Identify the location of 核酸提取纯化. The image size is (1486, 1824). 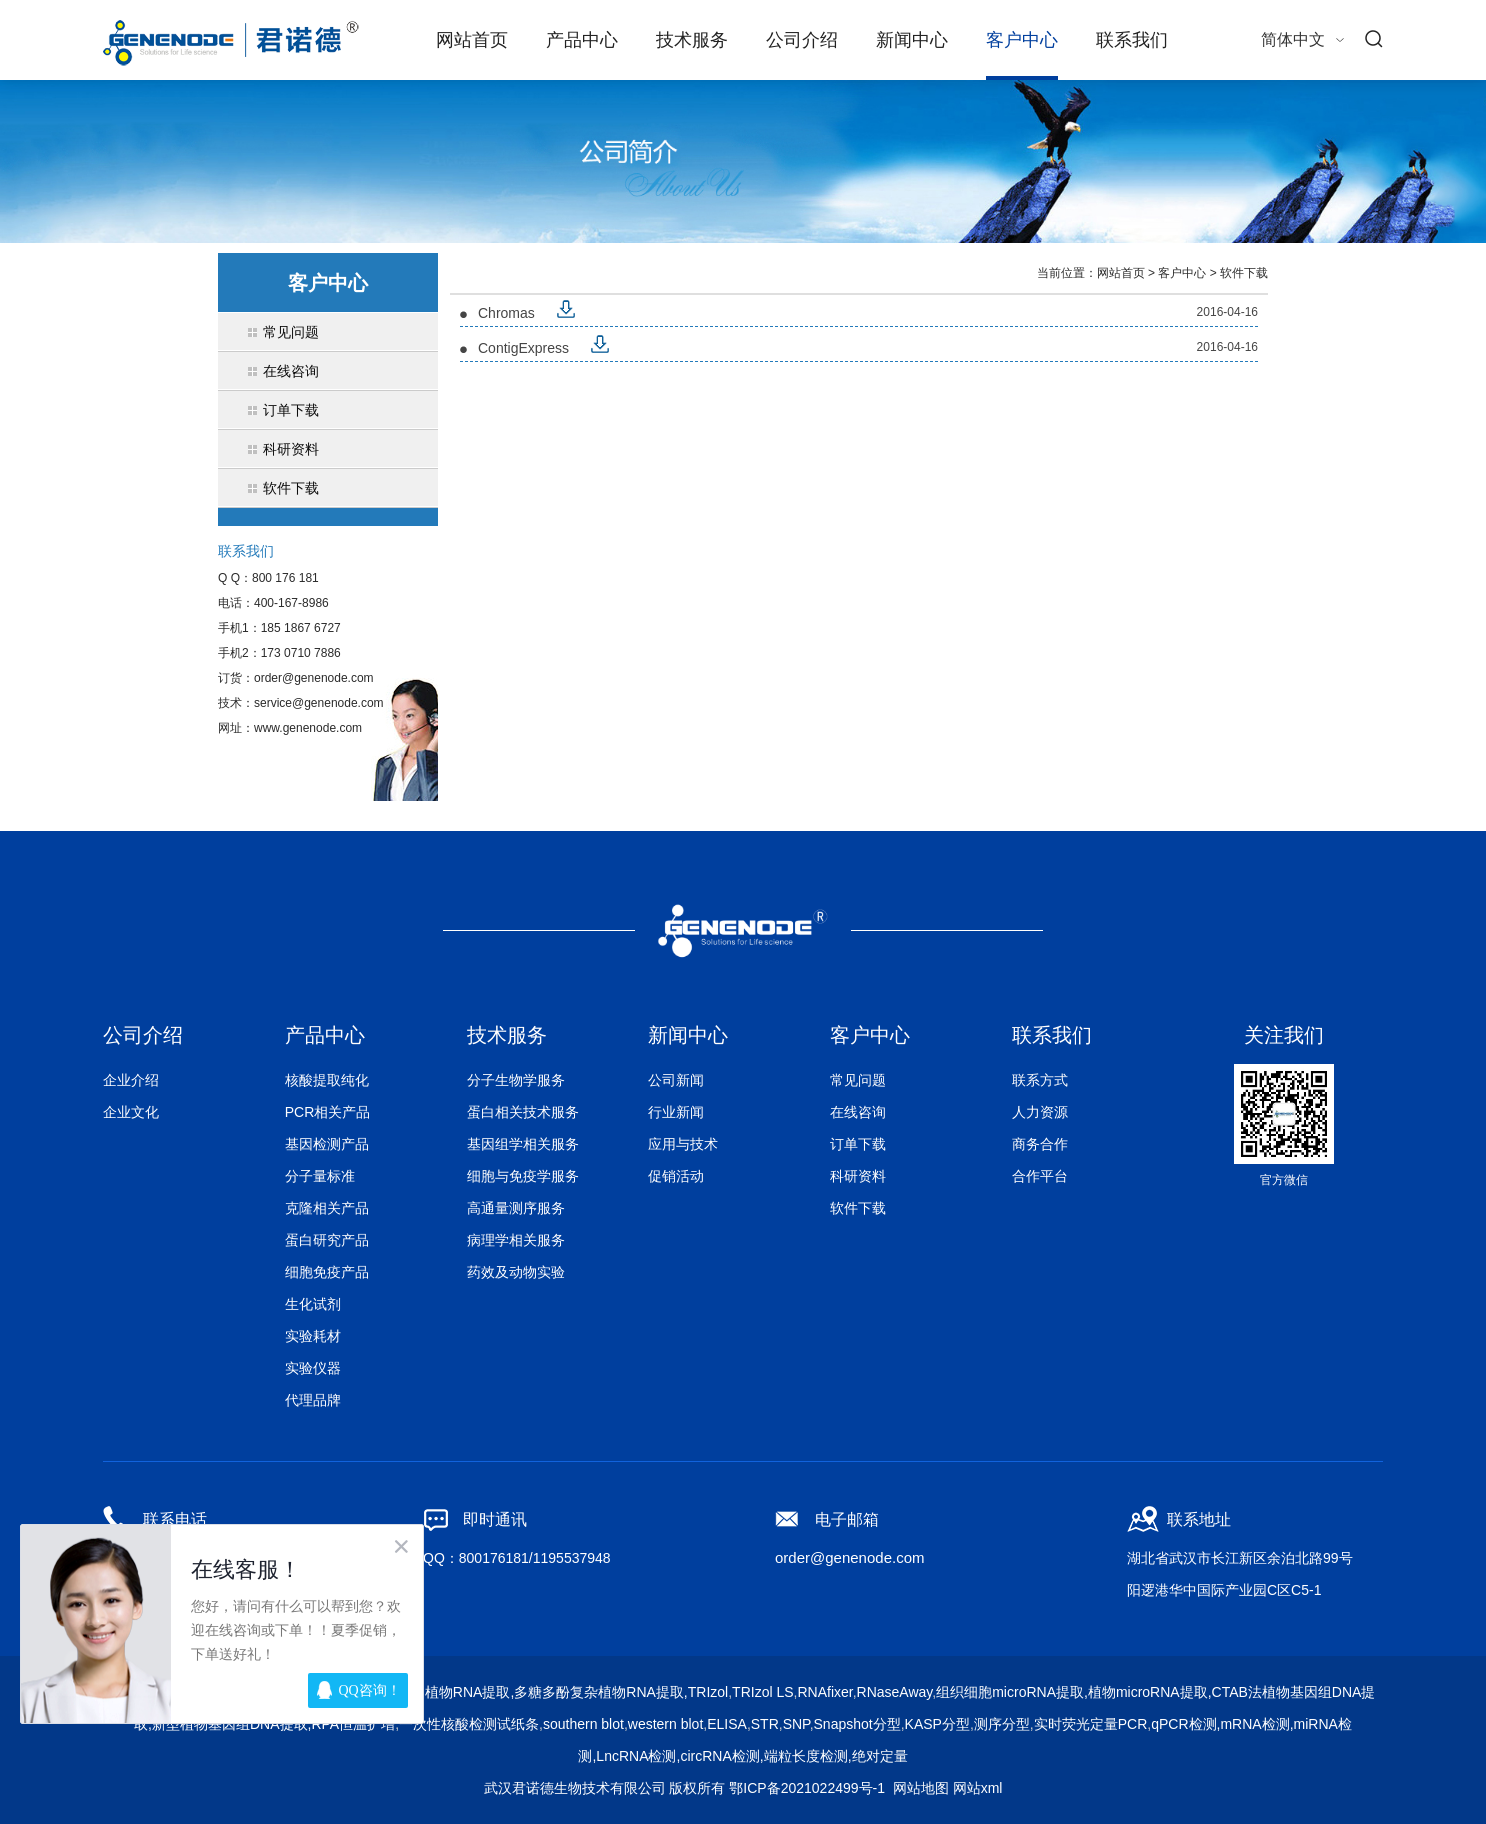
(327, 1080).